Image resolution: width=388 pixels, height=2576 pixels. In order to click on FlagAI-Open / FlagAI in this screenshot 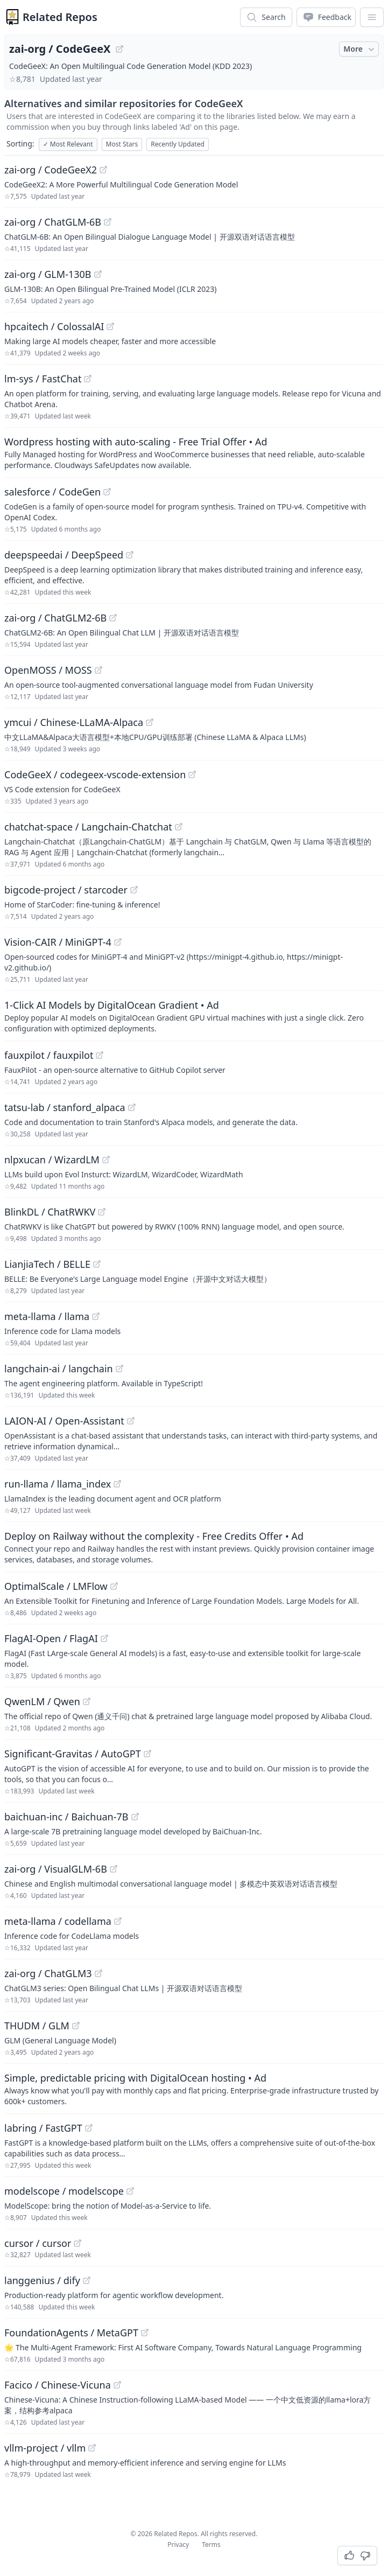, I will do `click(51, 1638)`.